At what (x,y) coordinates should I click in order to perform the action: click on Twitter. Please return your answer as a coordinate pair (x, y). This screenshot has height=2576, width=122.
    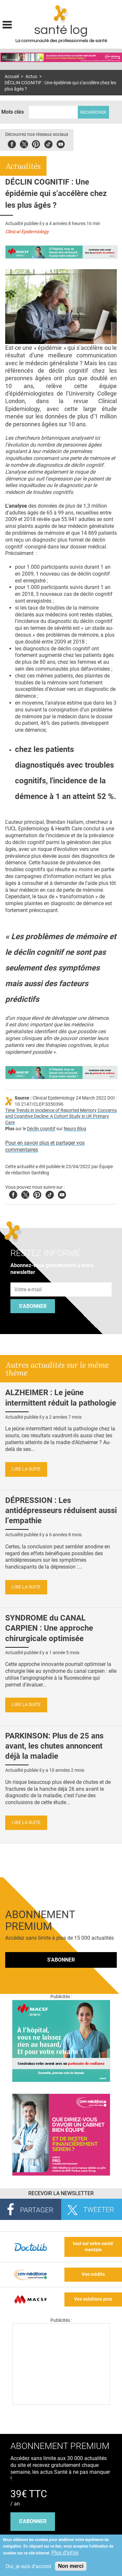
    Looking at the image, I should click on (24, 143).